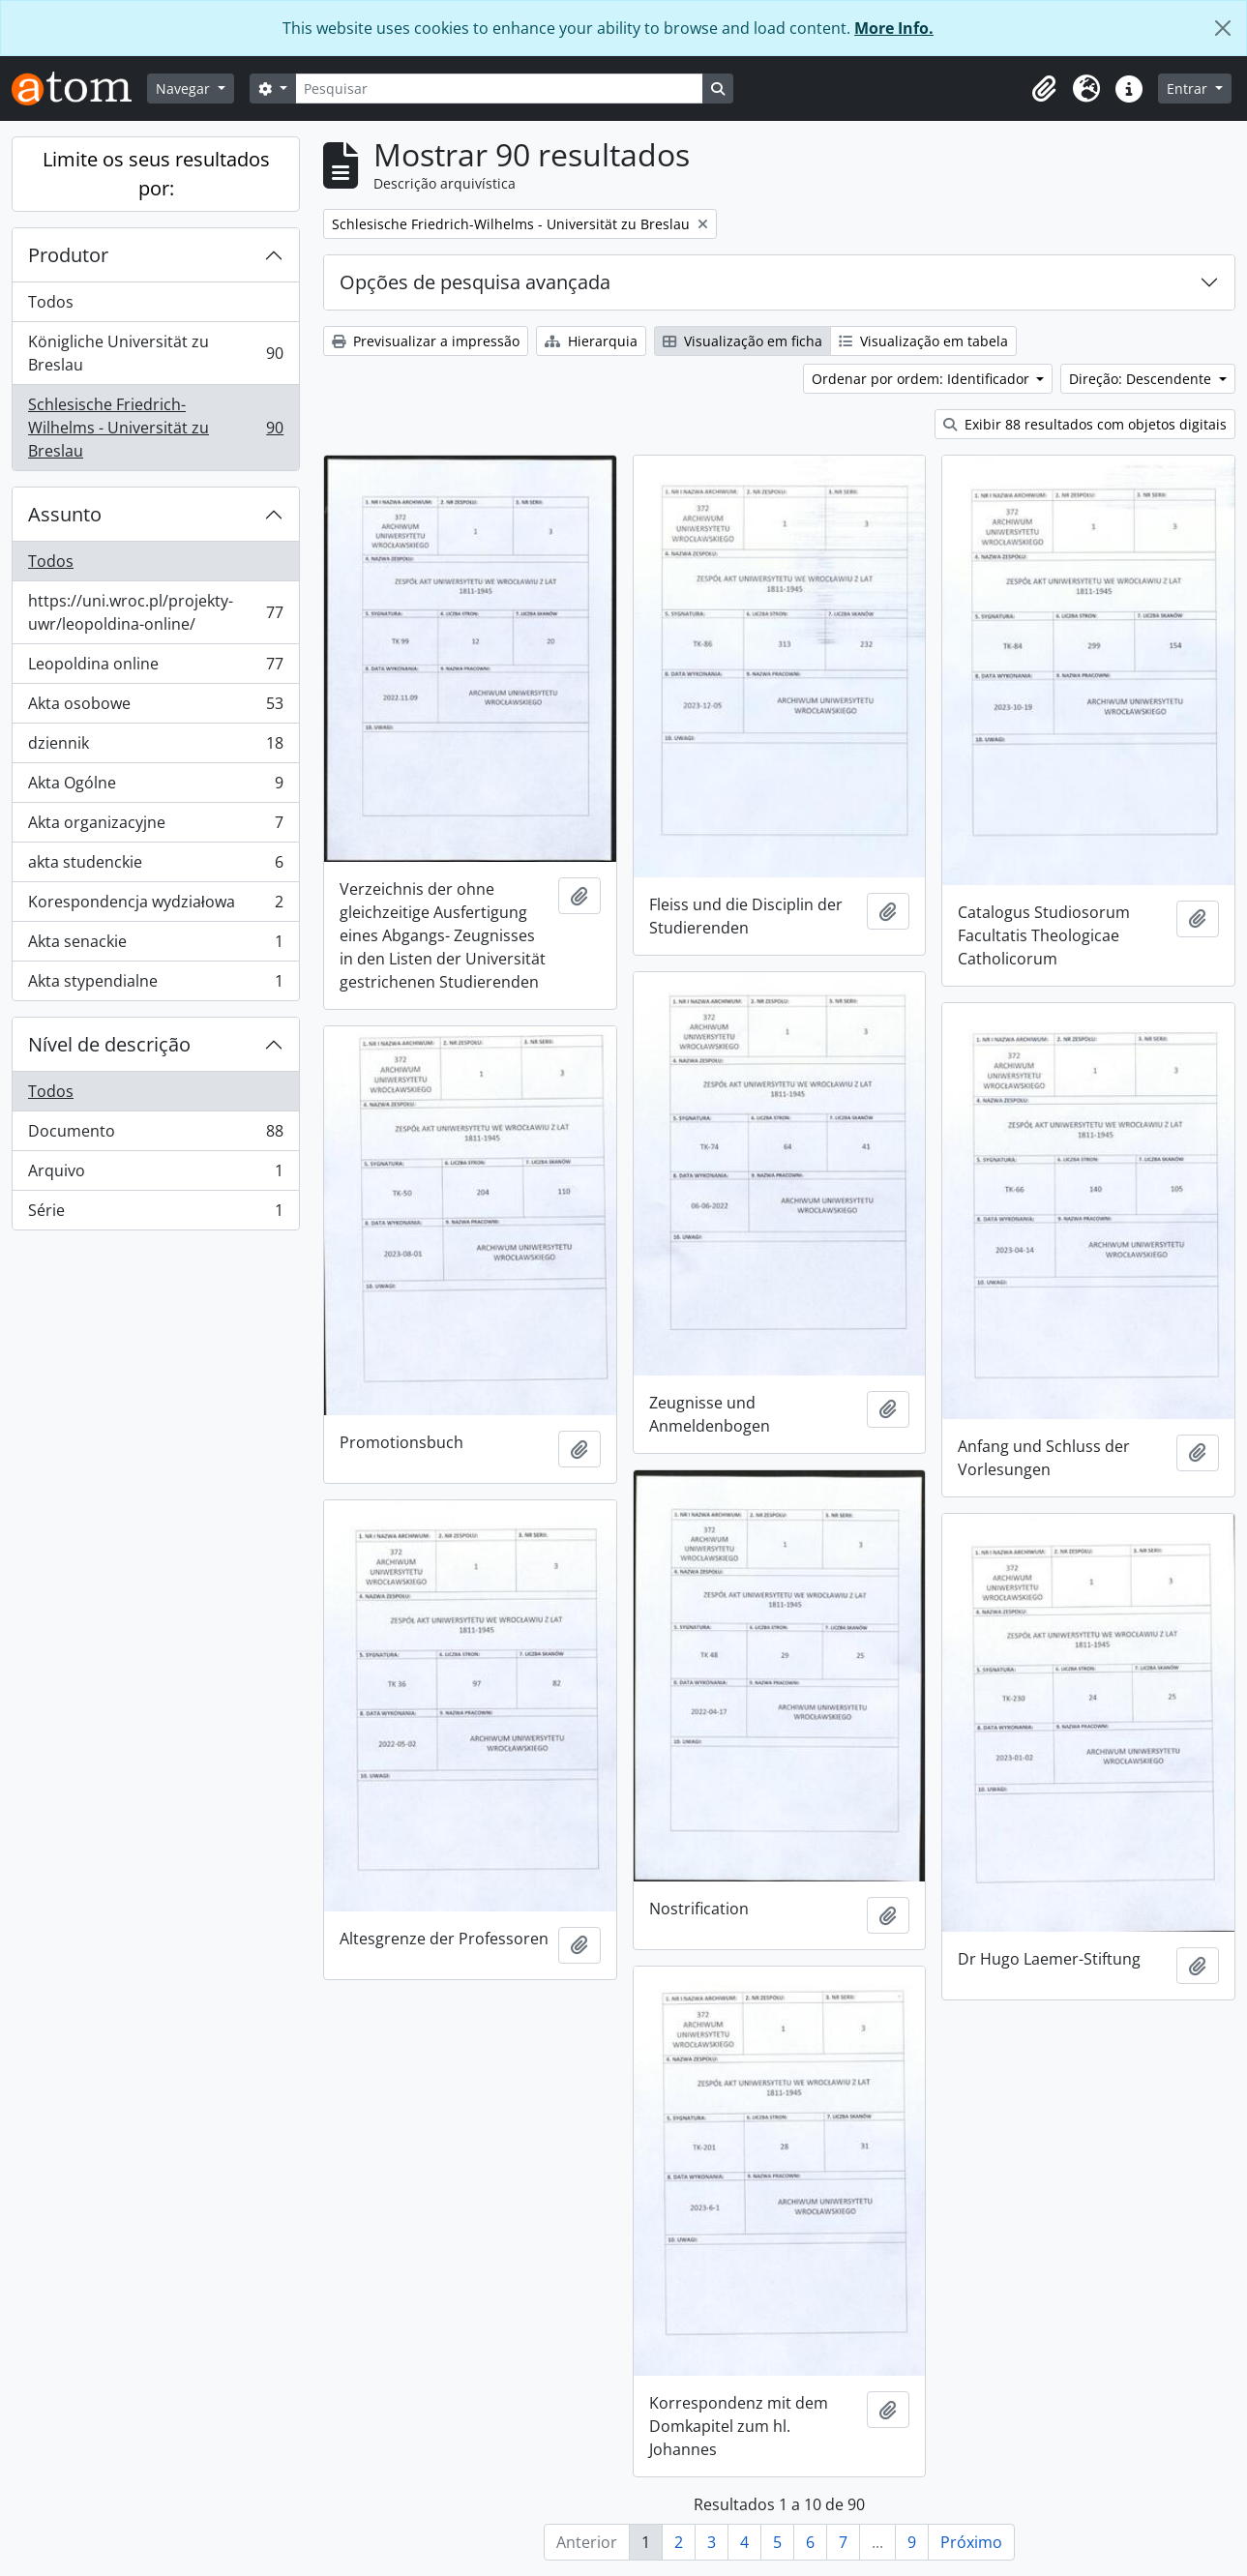 The image size is (1247, 2576). Describe the element at coordinates (155, 1135) in the screenshot. I see `Documento` at that location.